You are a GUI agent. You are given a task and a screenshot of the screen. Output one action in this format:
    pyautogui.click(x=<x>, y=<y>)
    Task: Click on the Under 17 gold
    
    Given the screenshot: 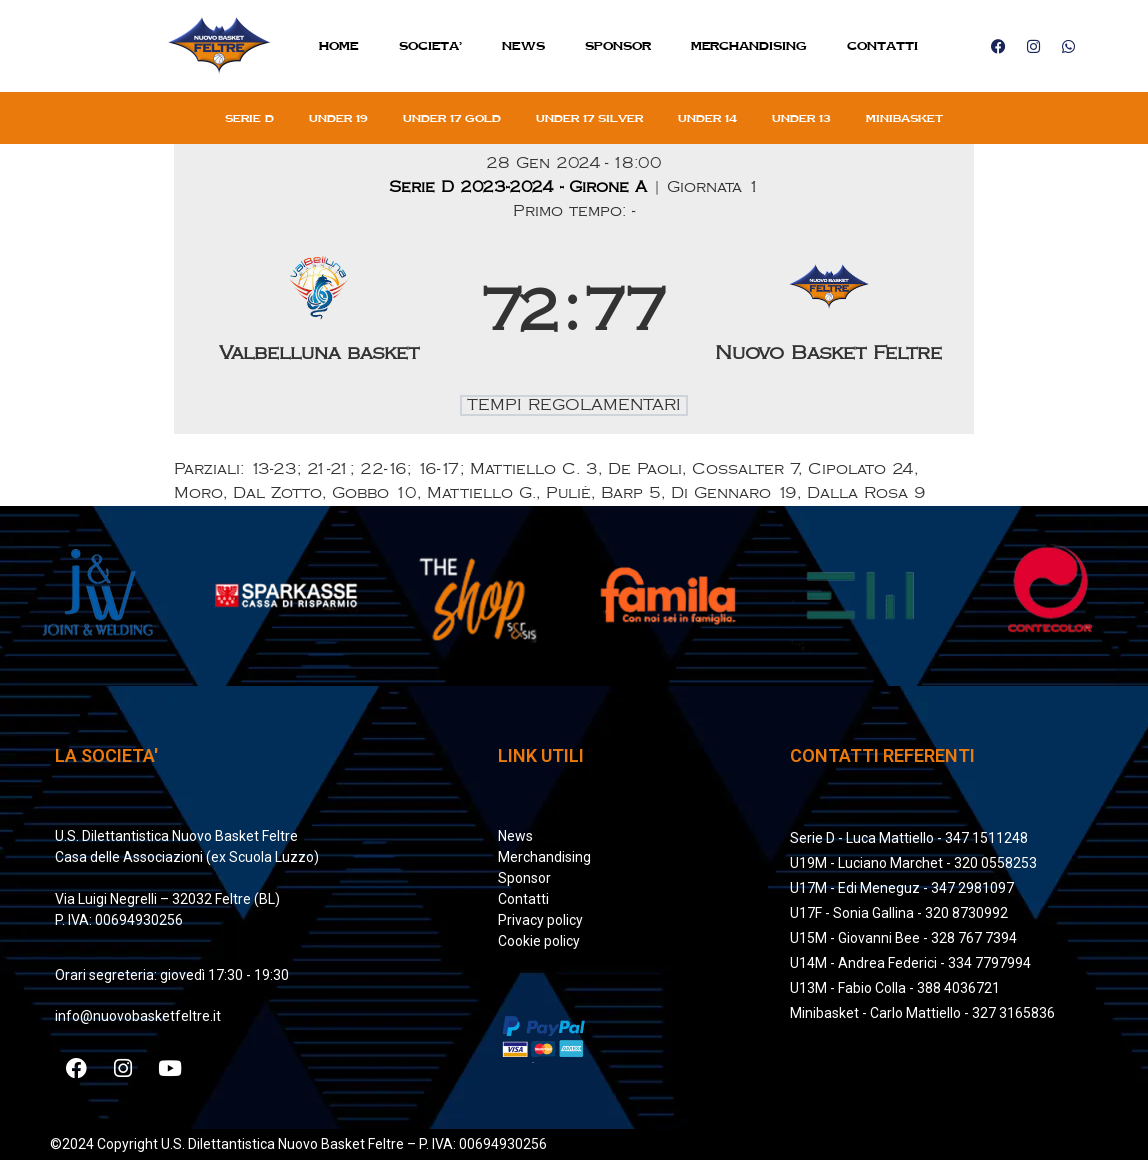 What is the action you would take?
    pyautogui.click(x=452, y=118)
    